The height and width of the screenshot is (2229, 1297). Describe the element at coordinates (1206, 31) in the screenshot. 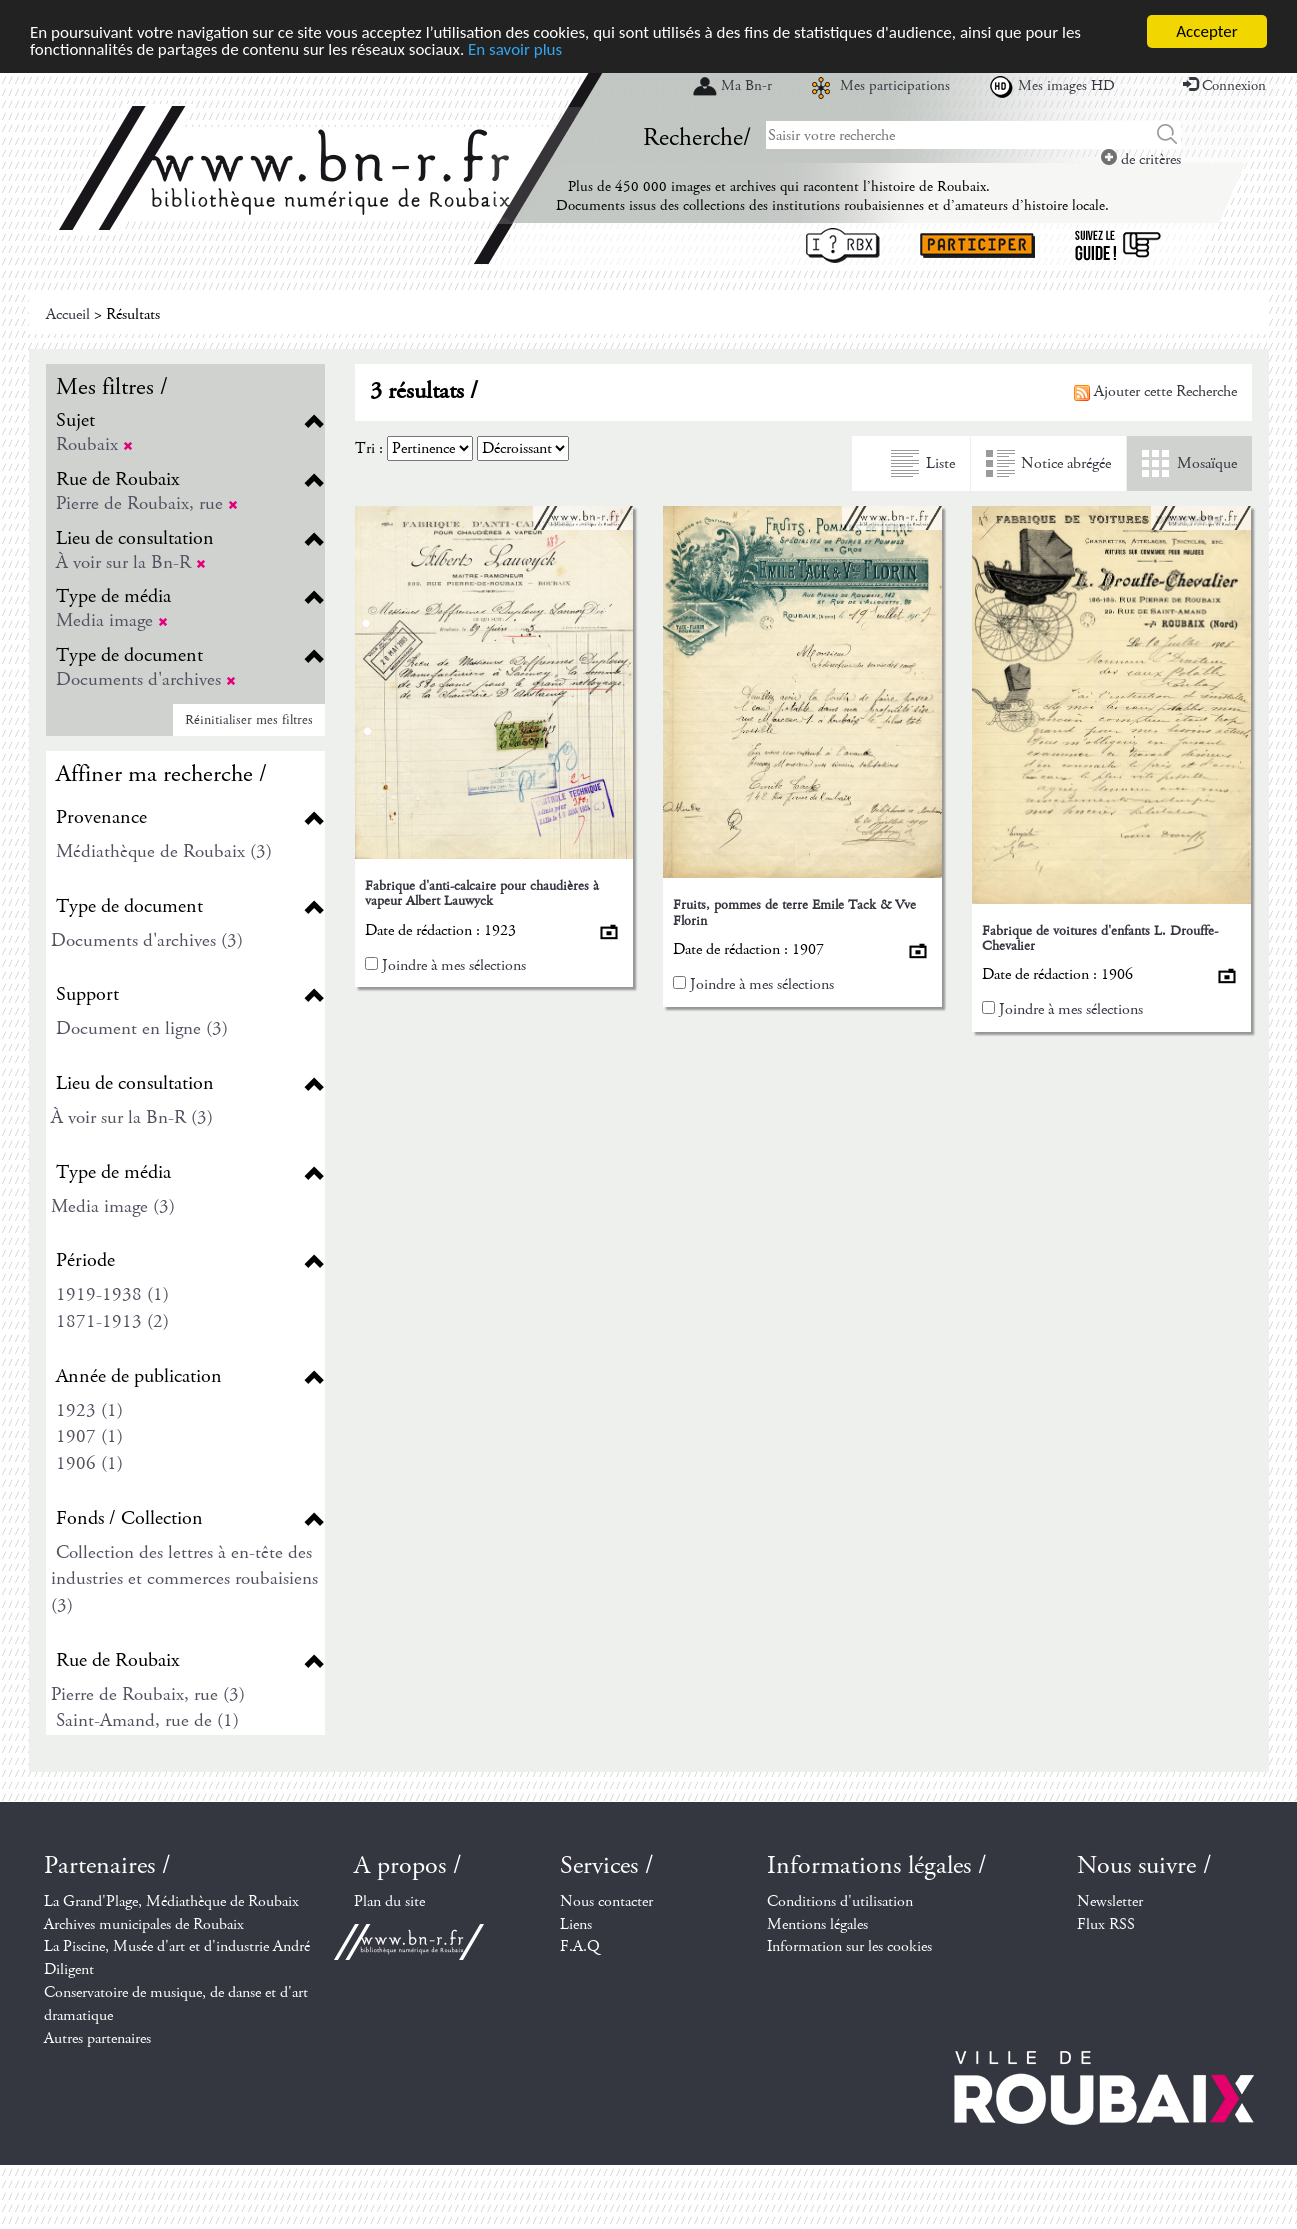

I see `Accepter` at that location.